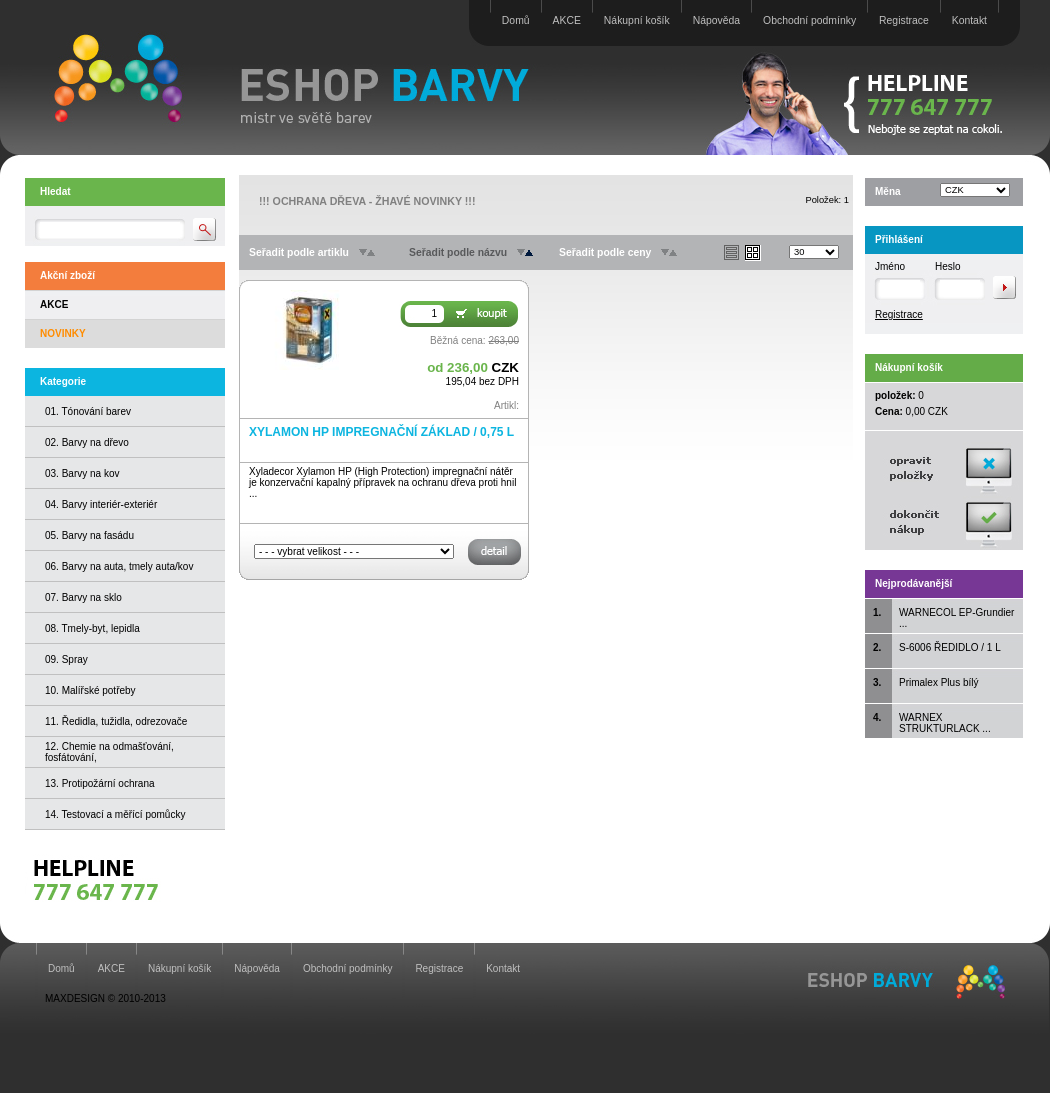 This screenshot has width=1050, height=1093. Describe the element at coordinates (63, 333) in the screenshot. I see `NOVINKY` at that location.